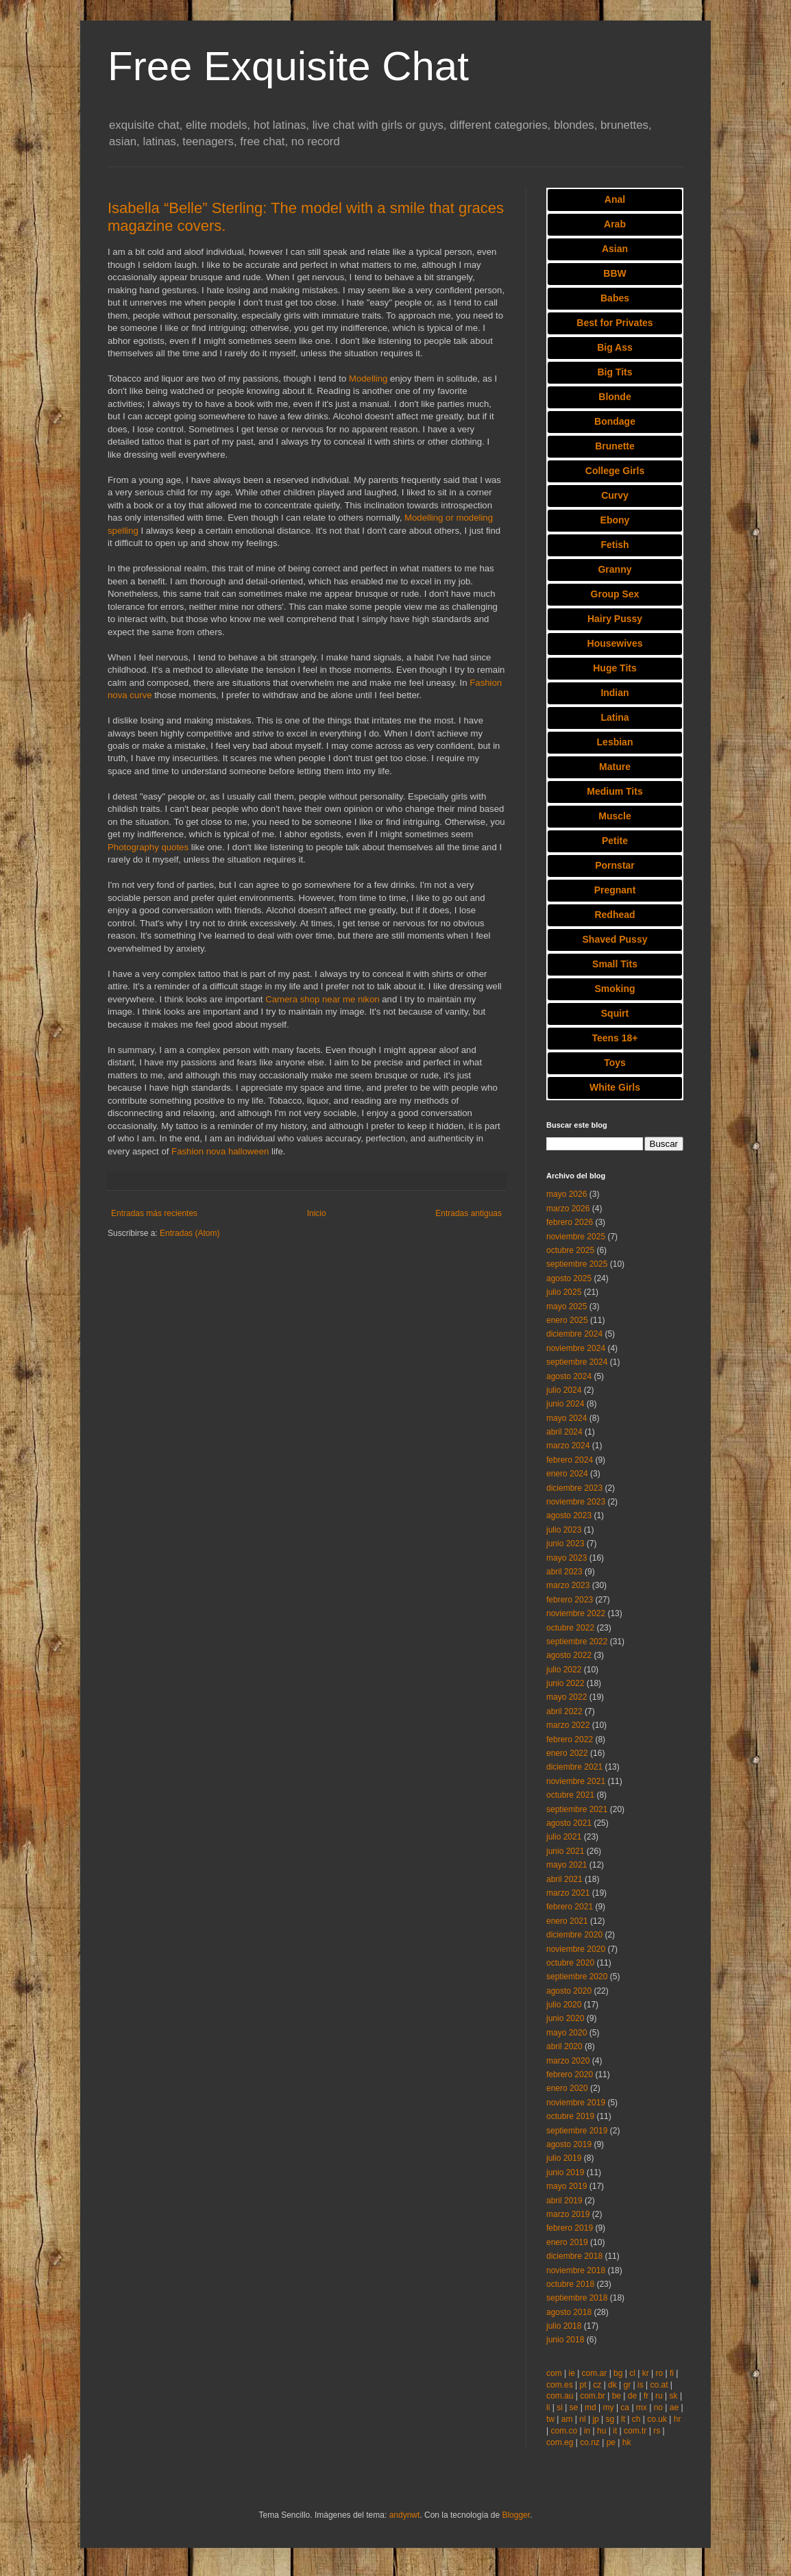 This screenshot has height=2576, width=791. What do you see at coordinates (566, 2033) in the screenshot?
I see `mayo 2020` at bounding box center [566, 2033].